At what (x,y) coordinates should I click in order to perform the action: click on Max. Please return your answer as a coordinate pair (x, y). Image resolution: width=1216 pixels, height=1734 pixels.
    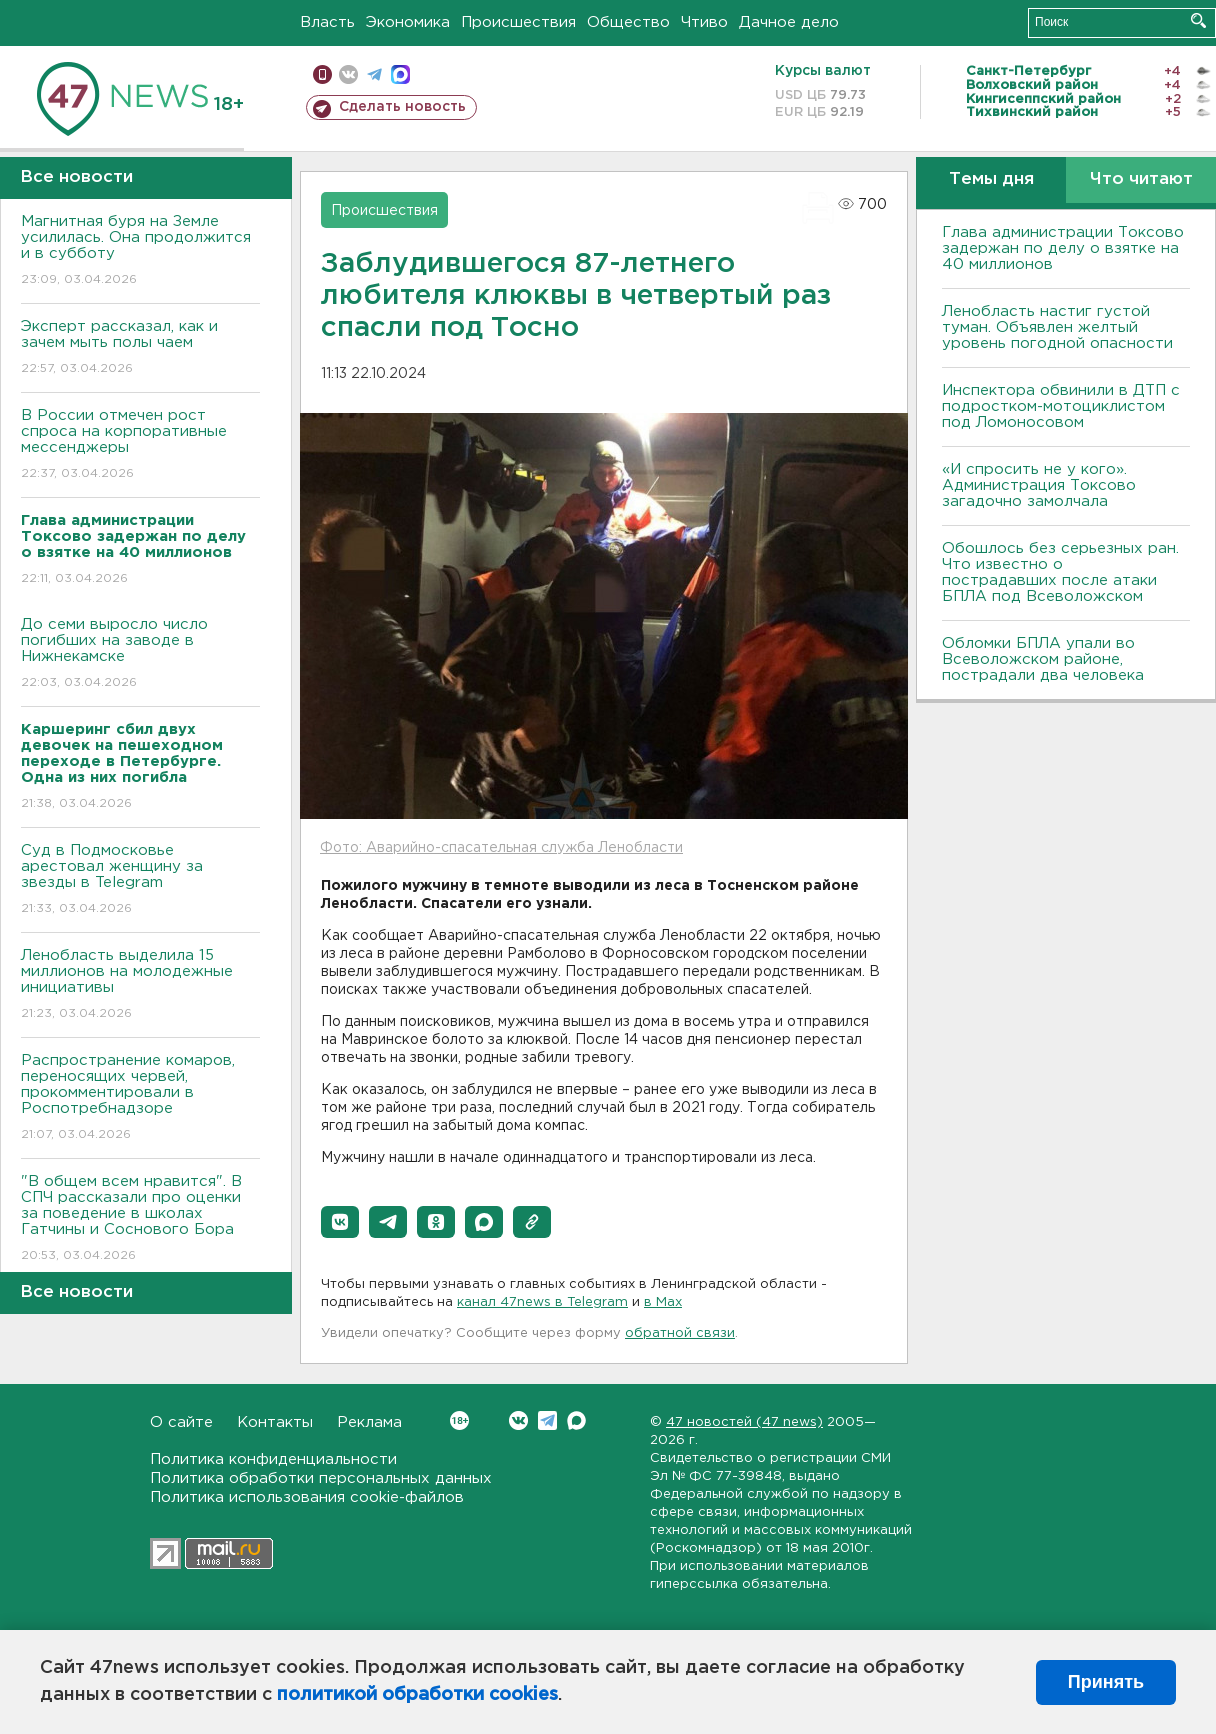
    Looking at the image, I should click on (576, 1420).